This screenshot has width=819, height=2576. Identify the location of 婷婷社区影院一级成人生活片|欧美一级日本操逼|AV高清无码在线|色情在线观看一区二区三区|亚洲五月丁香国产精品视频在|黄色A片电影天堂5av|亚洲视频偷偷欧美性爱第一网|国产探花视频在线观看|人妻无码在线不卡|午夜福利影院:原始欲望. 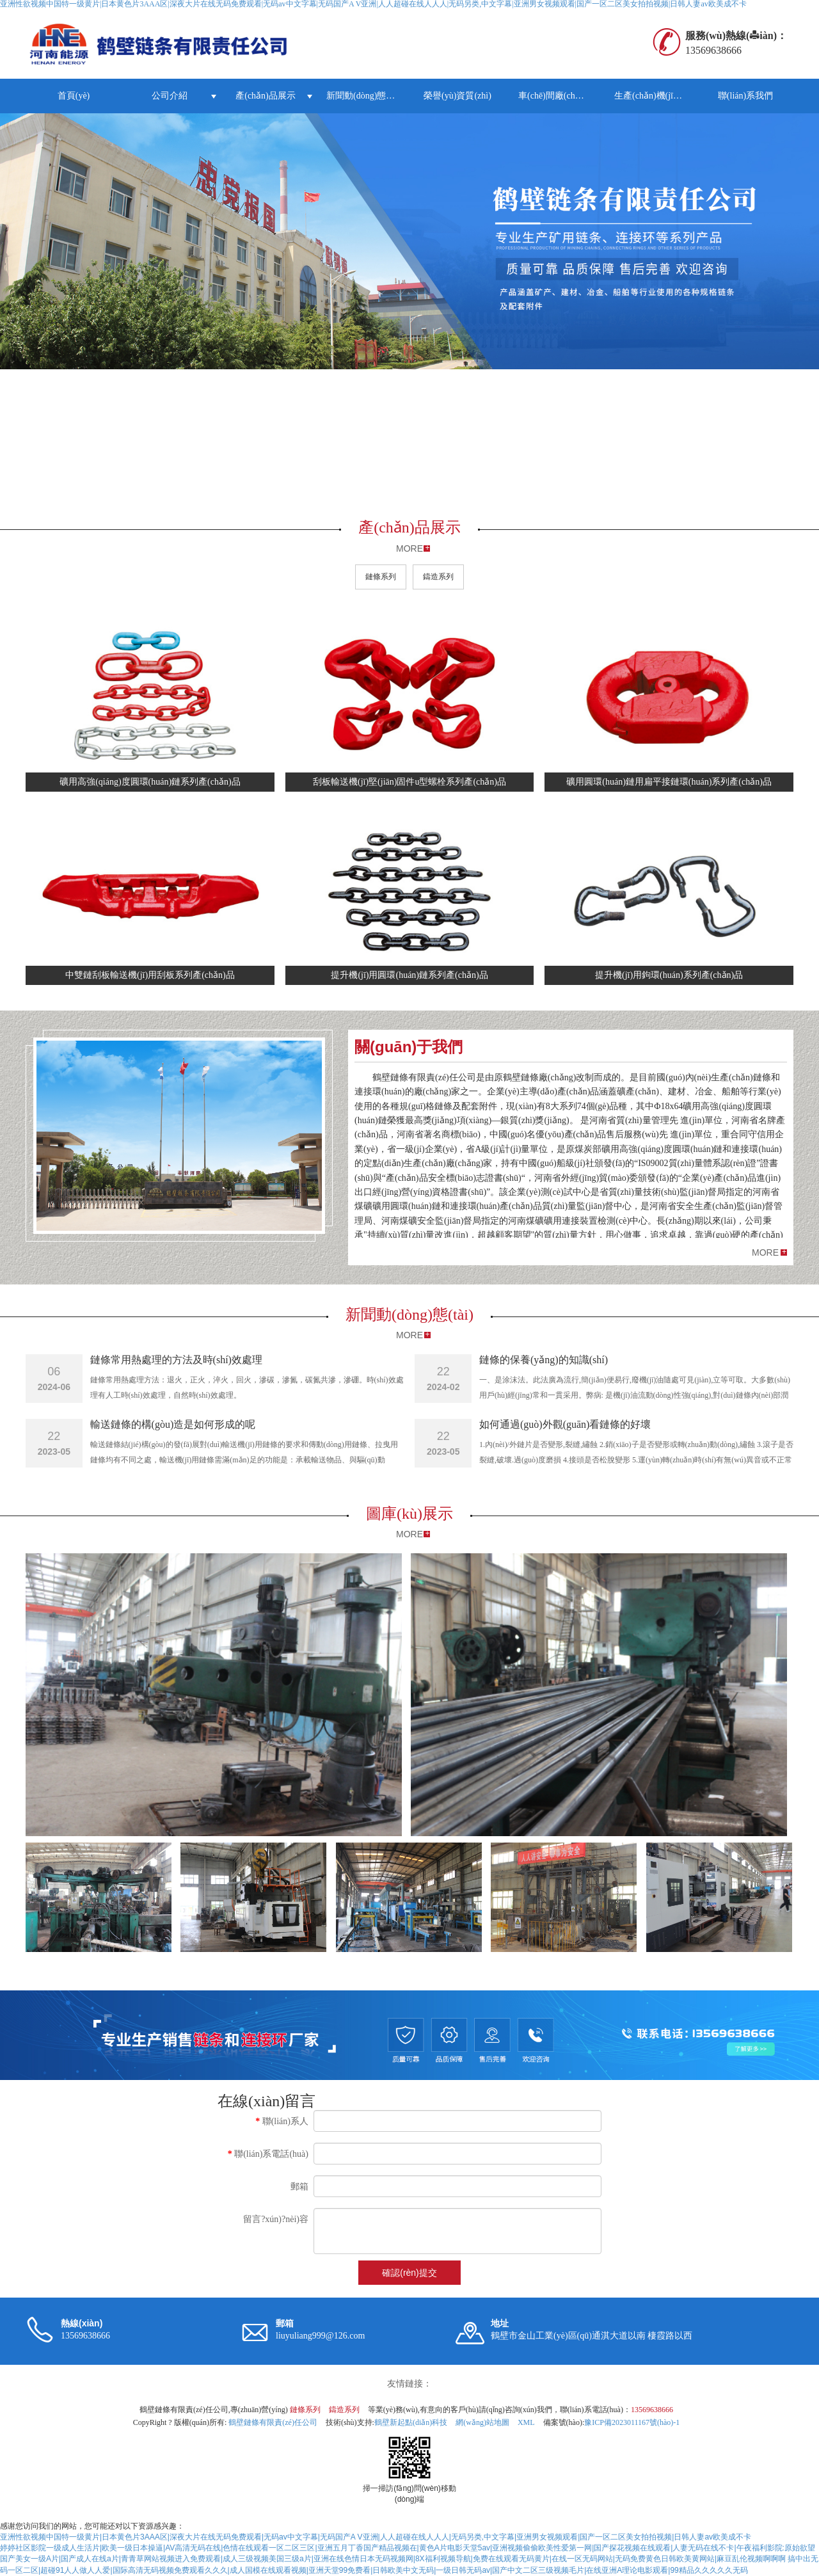
(407, 2547).